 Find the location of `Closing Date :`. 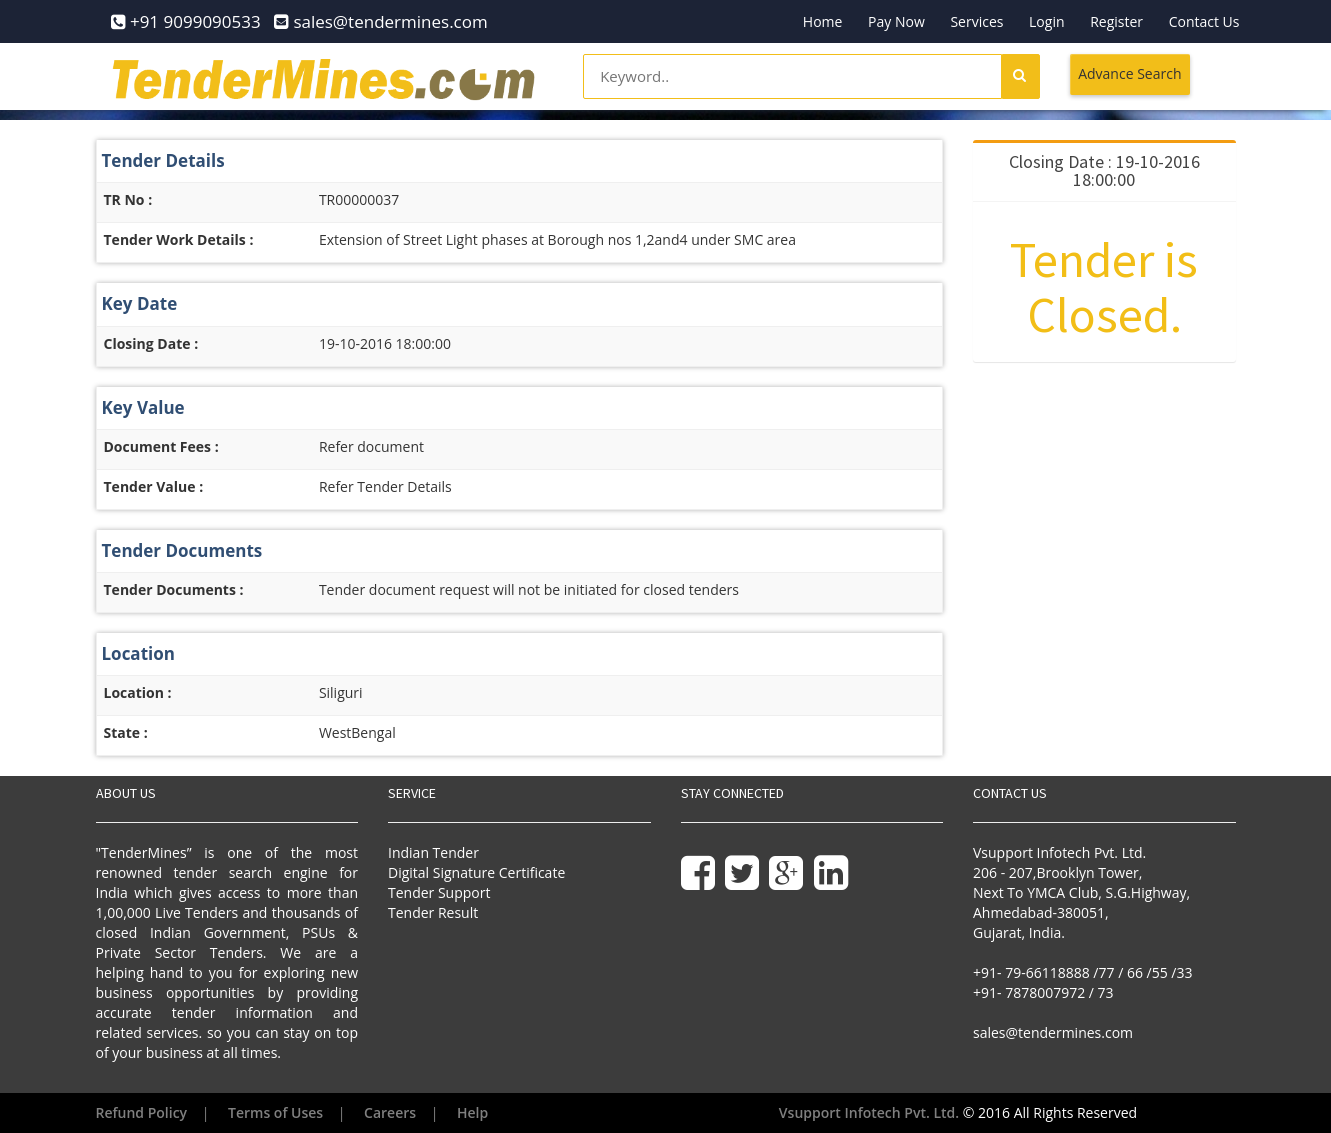

Closing Date : is located at coordinates (151, 343).